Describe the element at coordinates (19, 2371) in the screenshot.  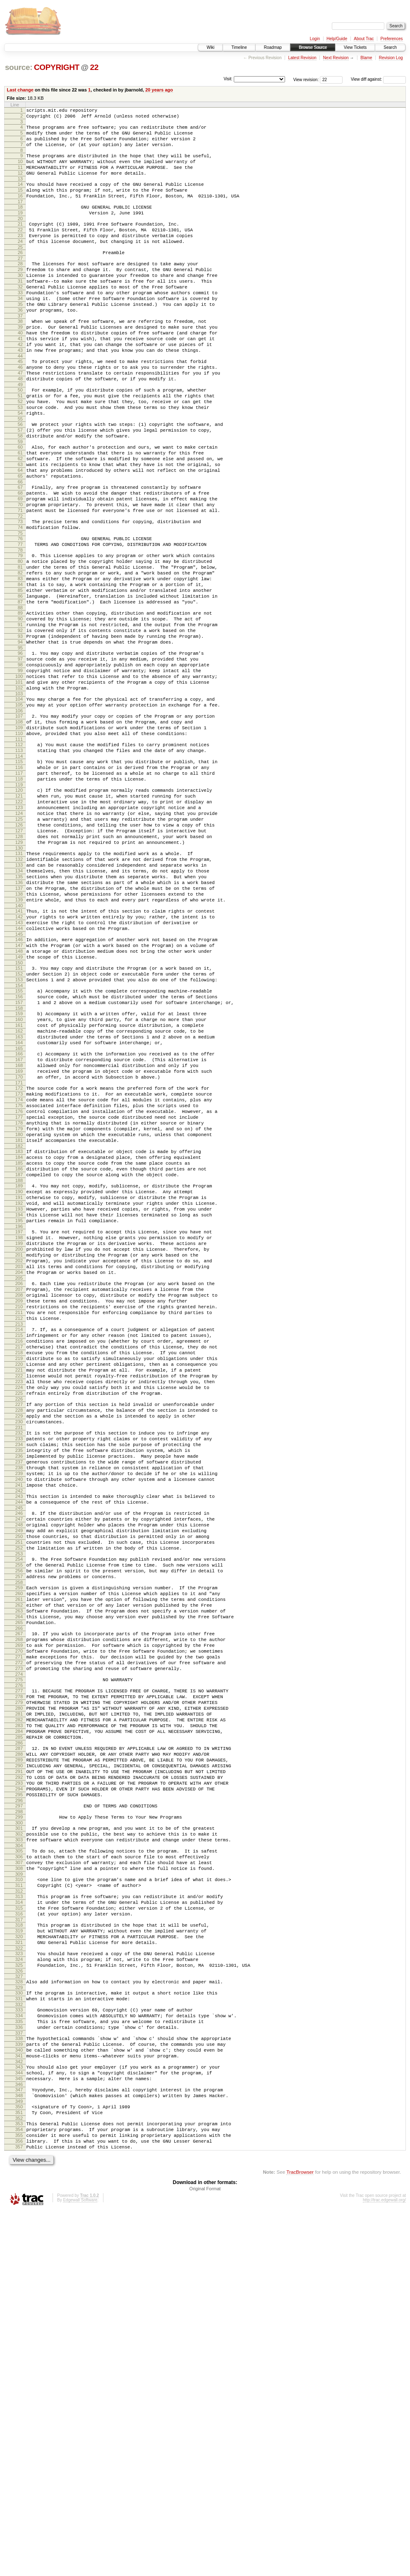
I see `336` at that location.